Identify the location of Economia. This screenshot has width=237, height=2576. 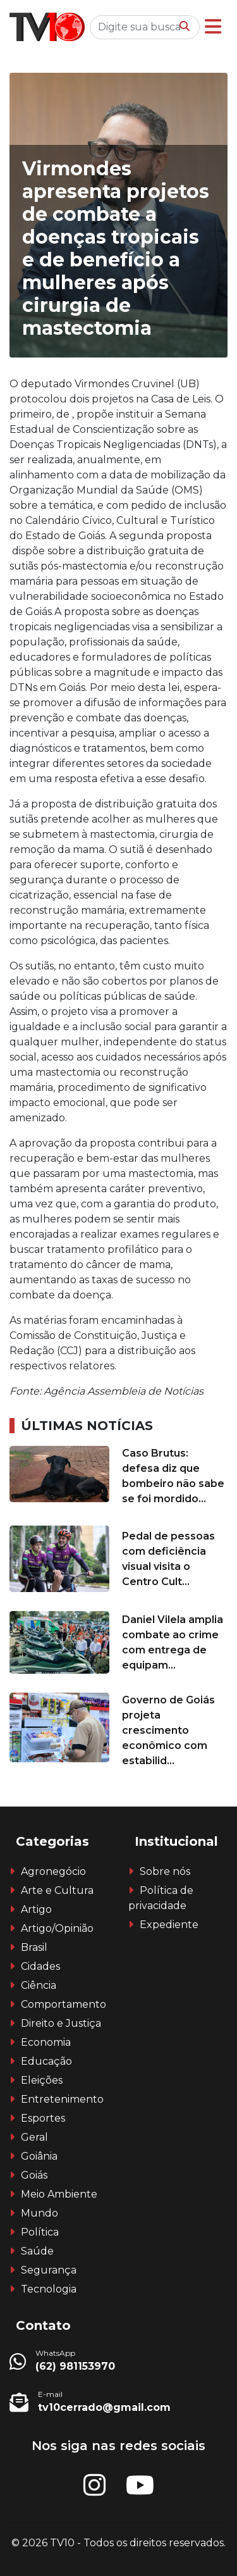
(46, 2042).